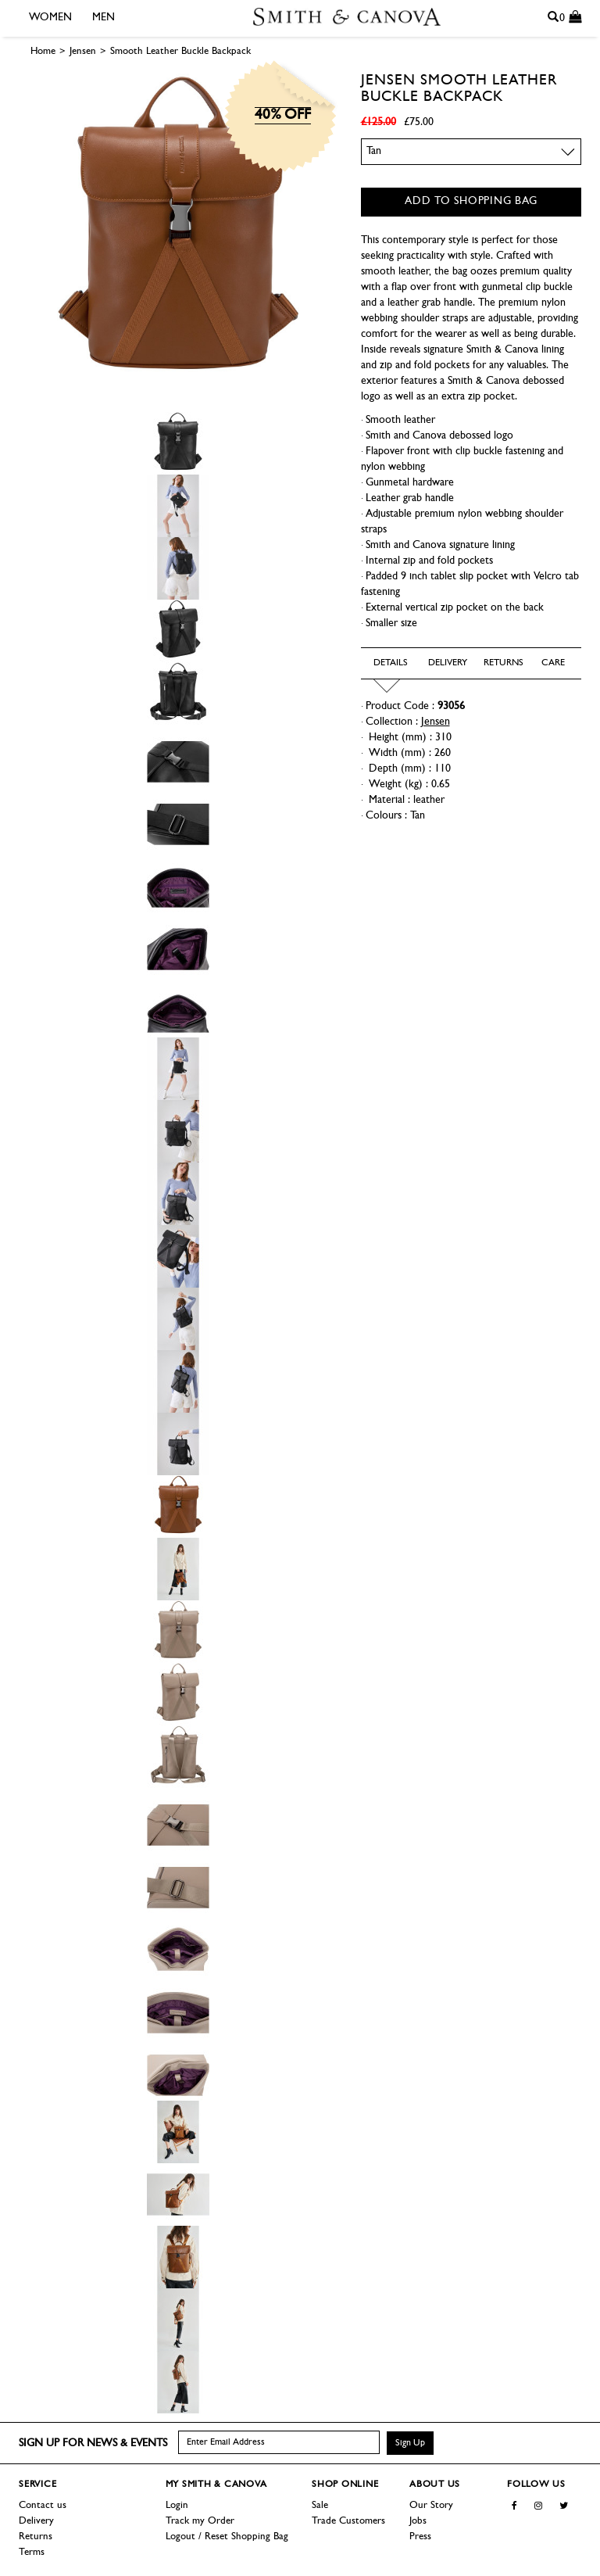 The image size is (600, 2576). I want to click on Care [tab], so click(553, 663).